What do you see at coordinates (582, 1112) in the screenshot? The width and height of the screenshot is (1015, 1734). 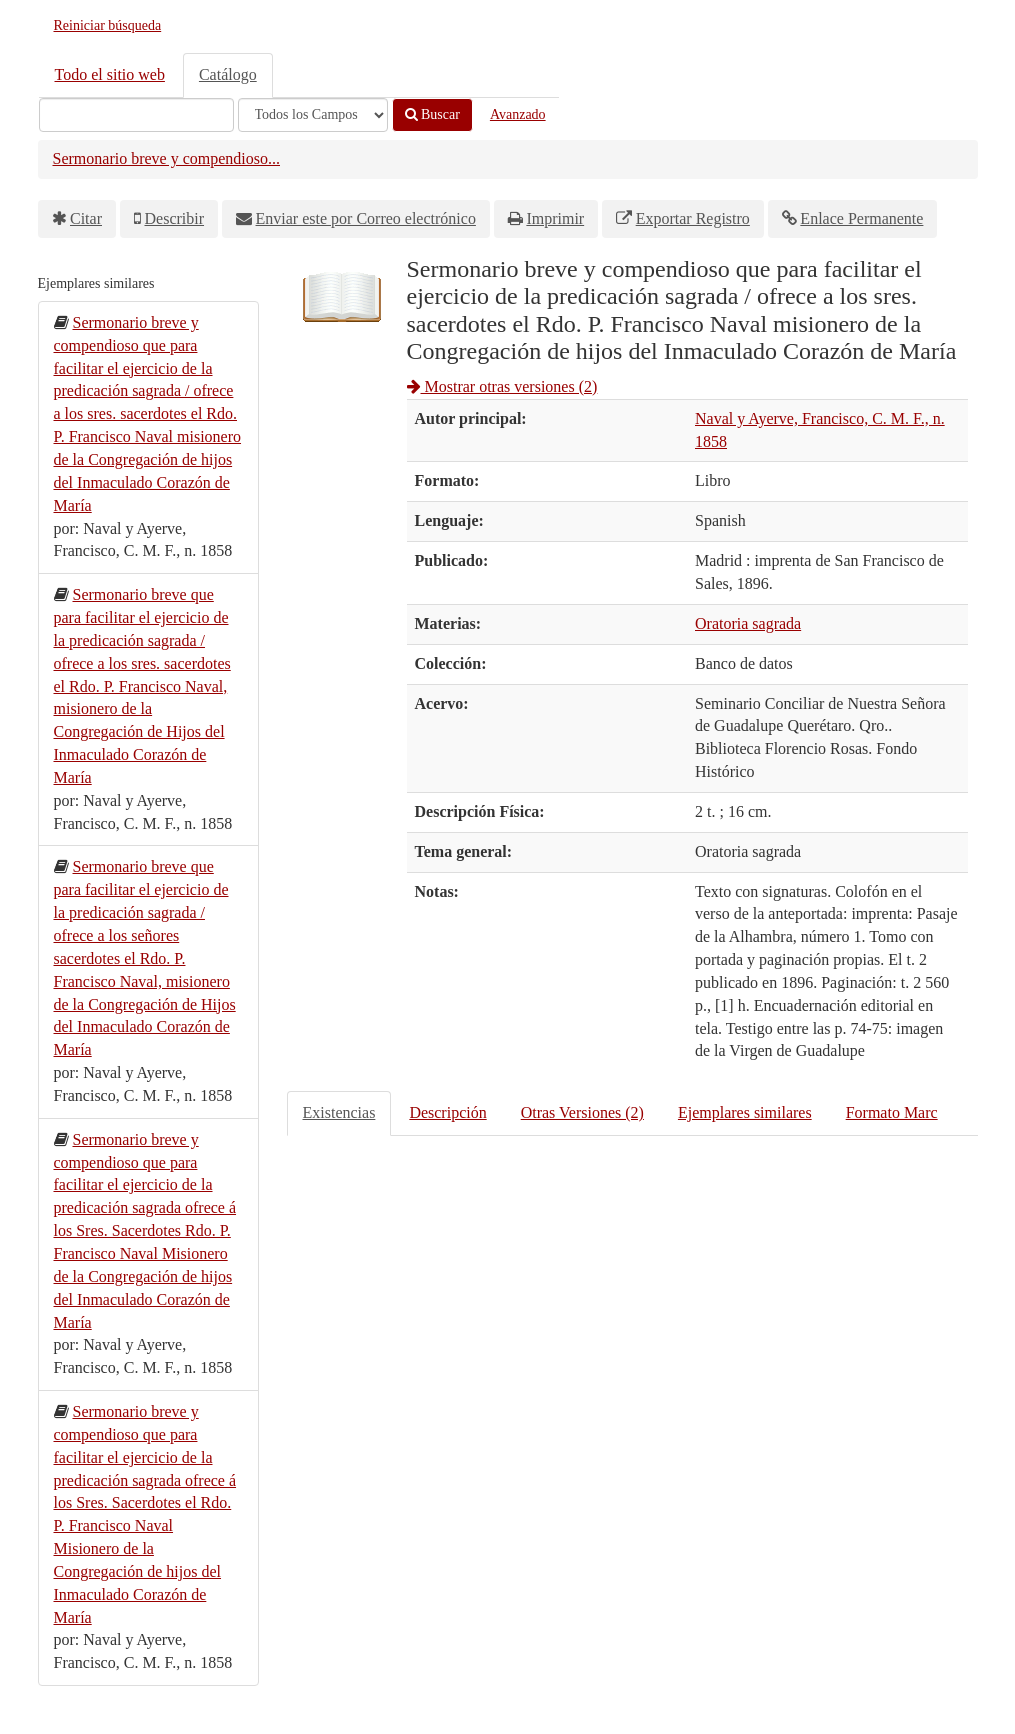 I see `Otras Versiones (2)` at bounding box center [582, 1112].